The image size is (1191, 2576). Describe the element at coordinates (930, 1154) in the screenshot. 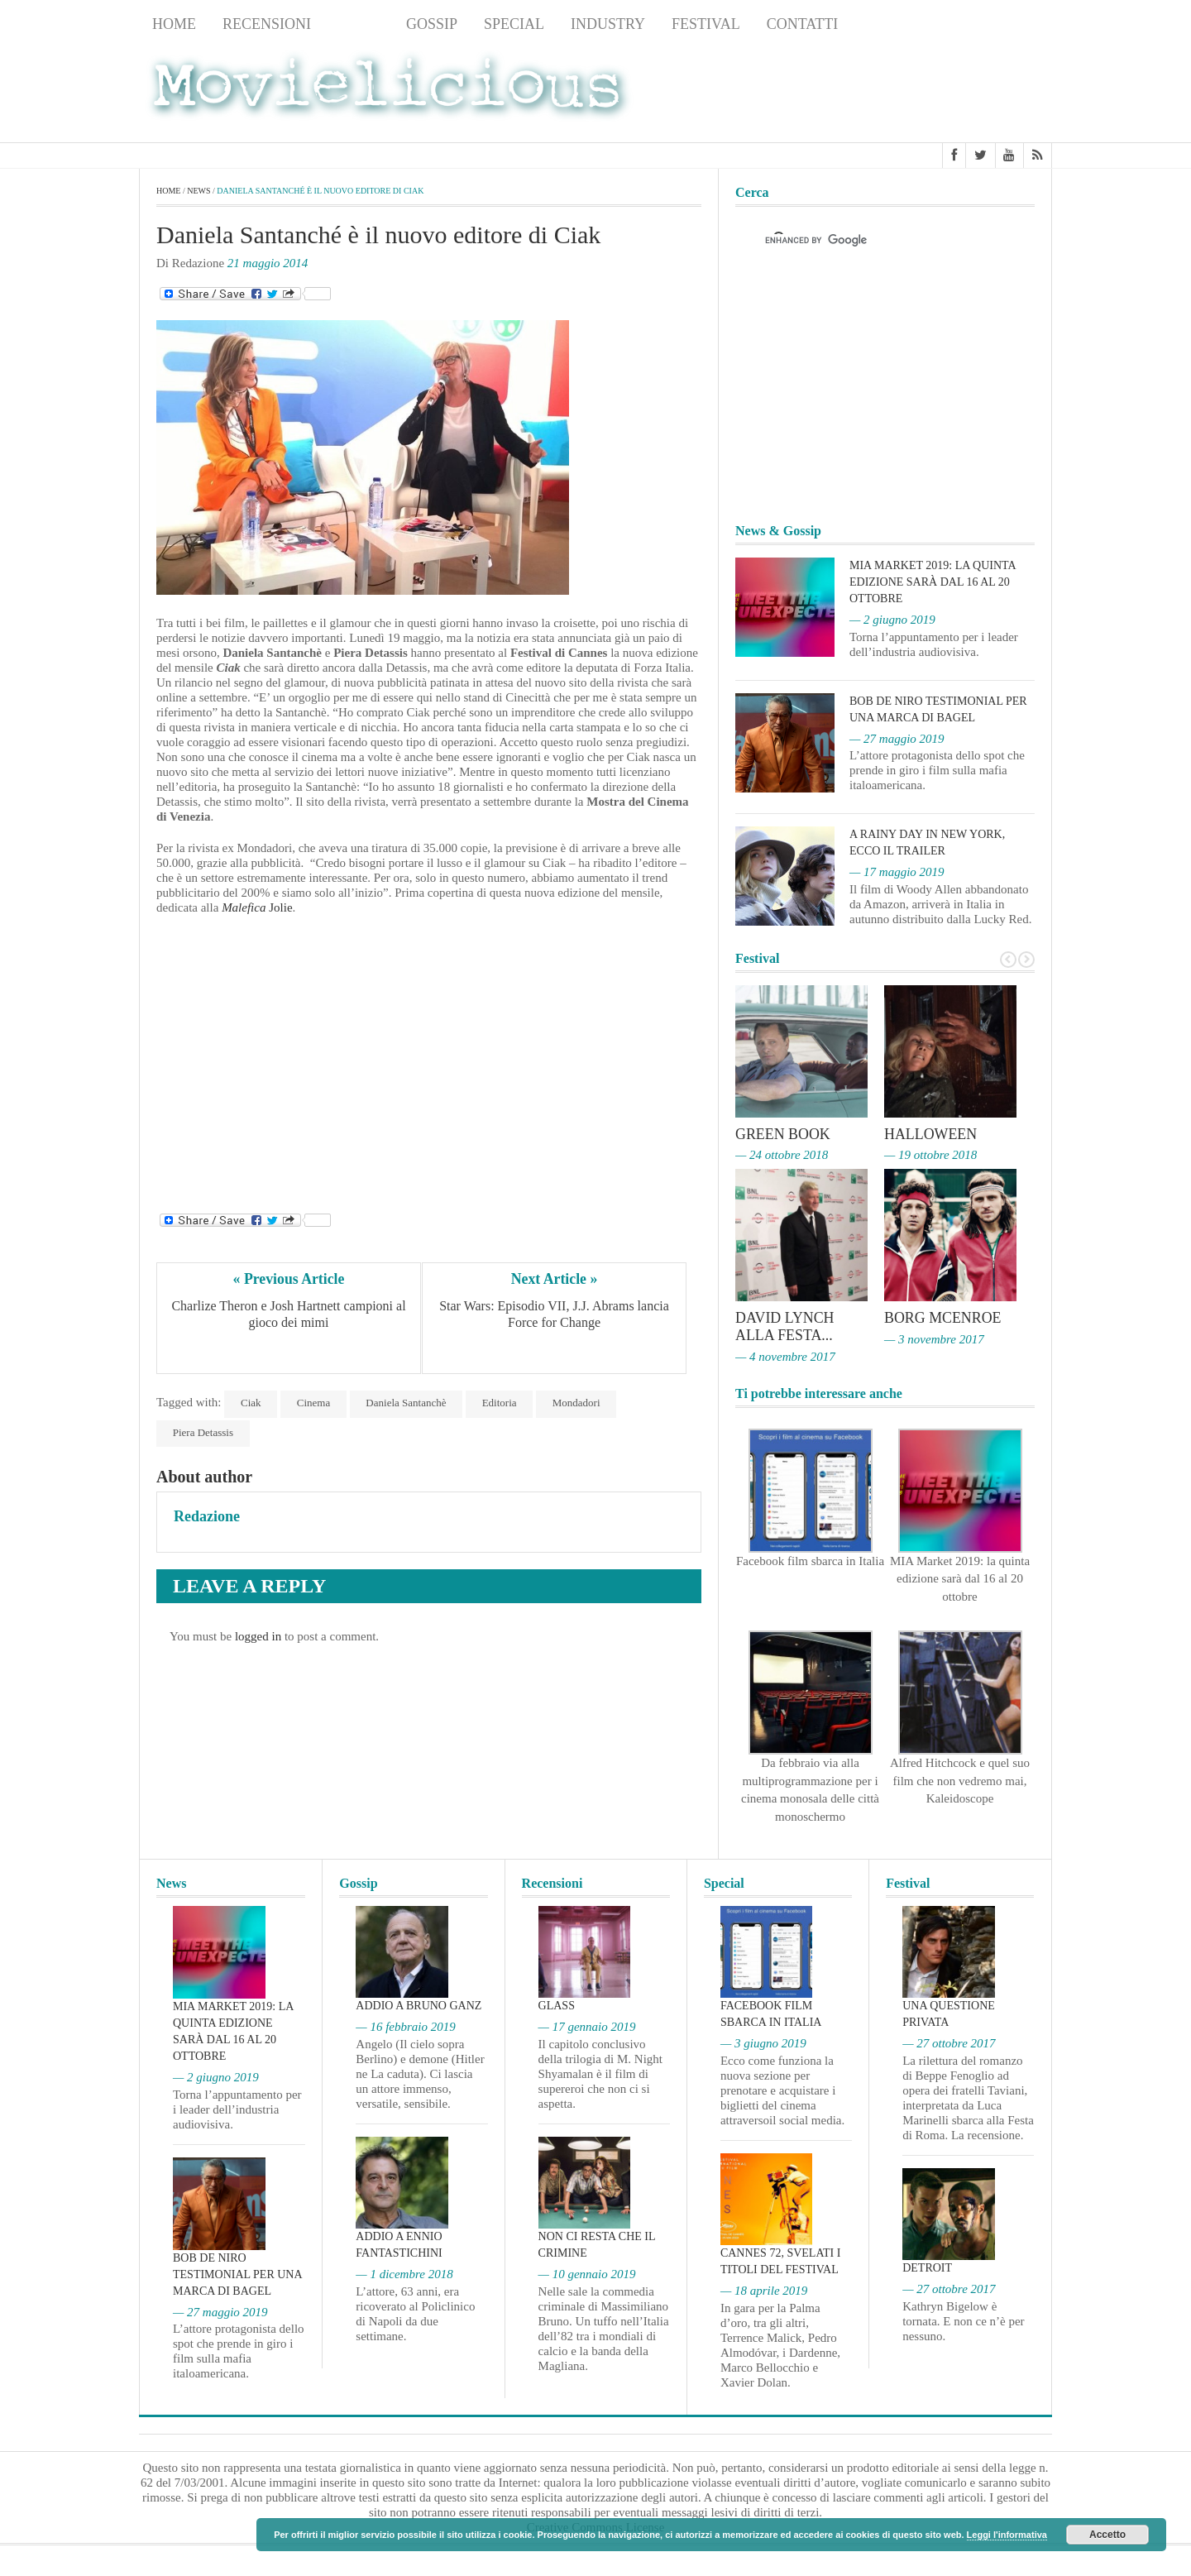

I see `— 19 ottobre 2018` at that location.